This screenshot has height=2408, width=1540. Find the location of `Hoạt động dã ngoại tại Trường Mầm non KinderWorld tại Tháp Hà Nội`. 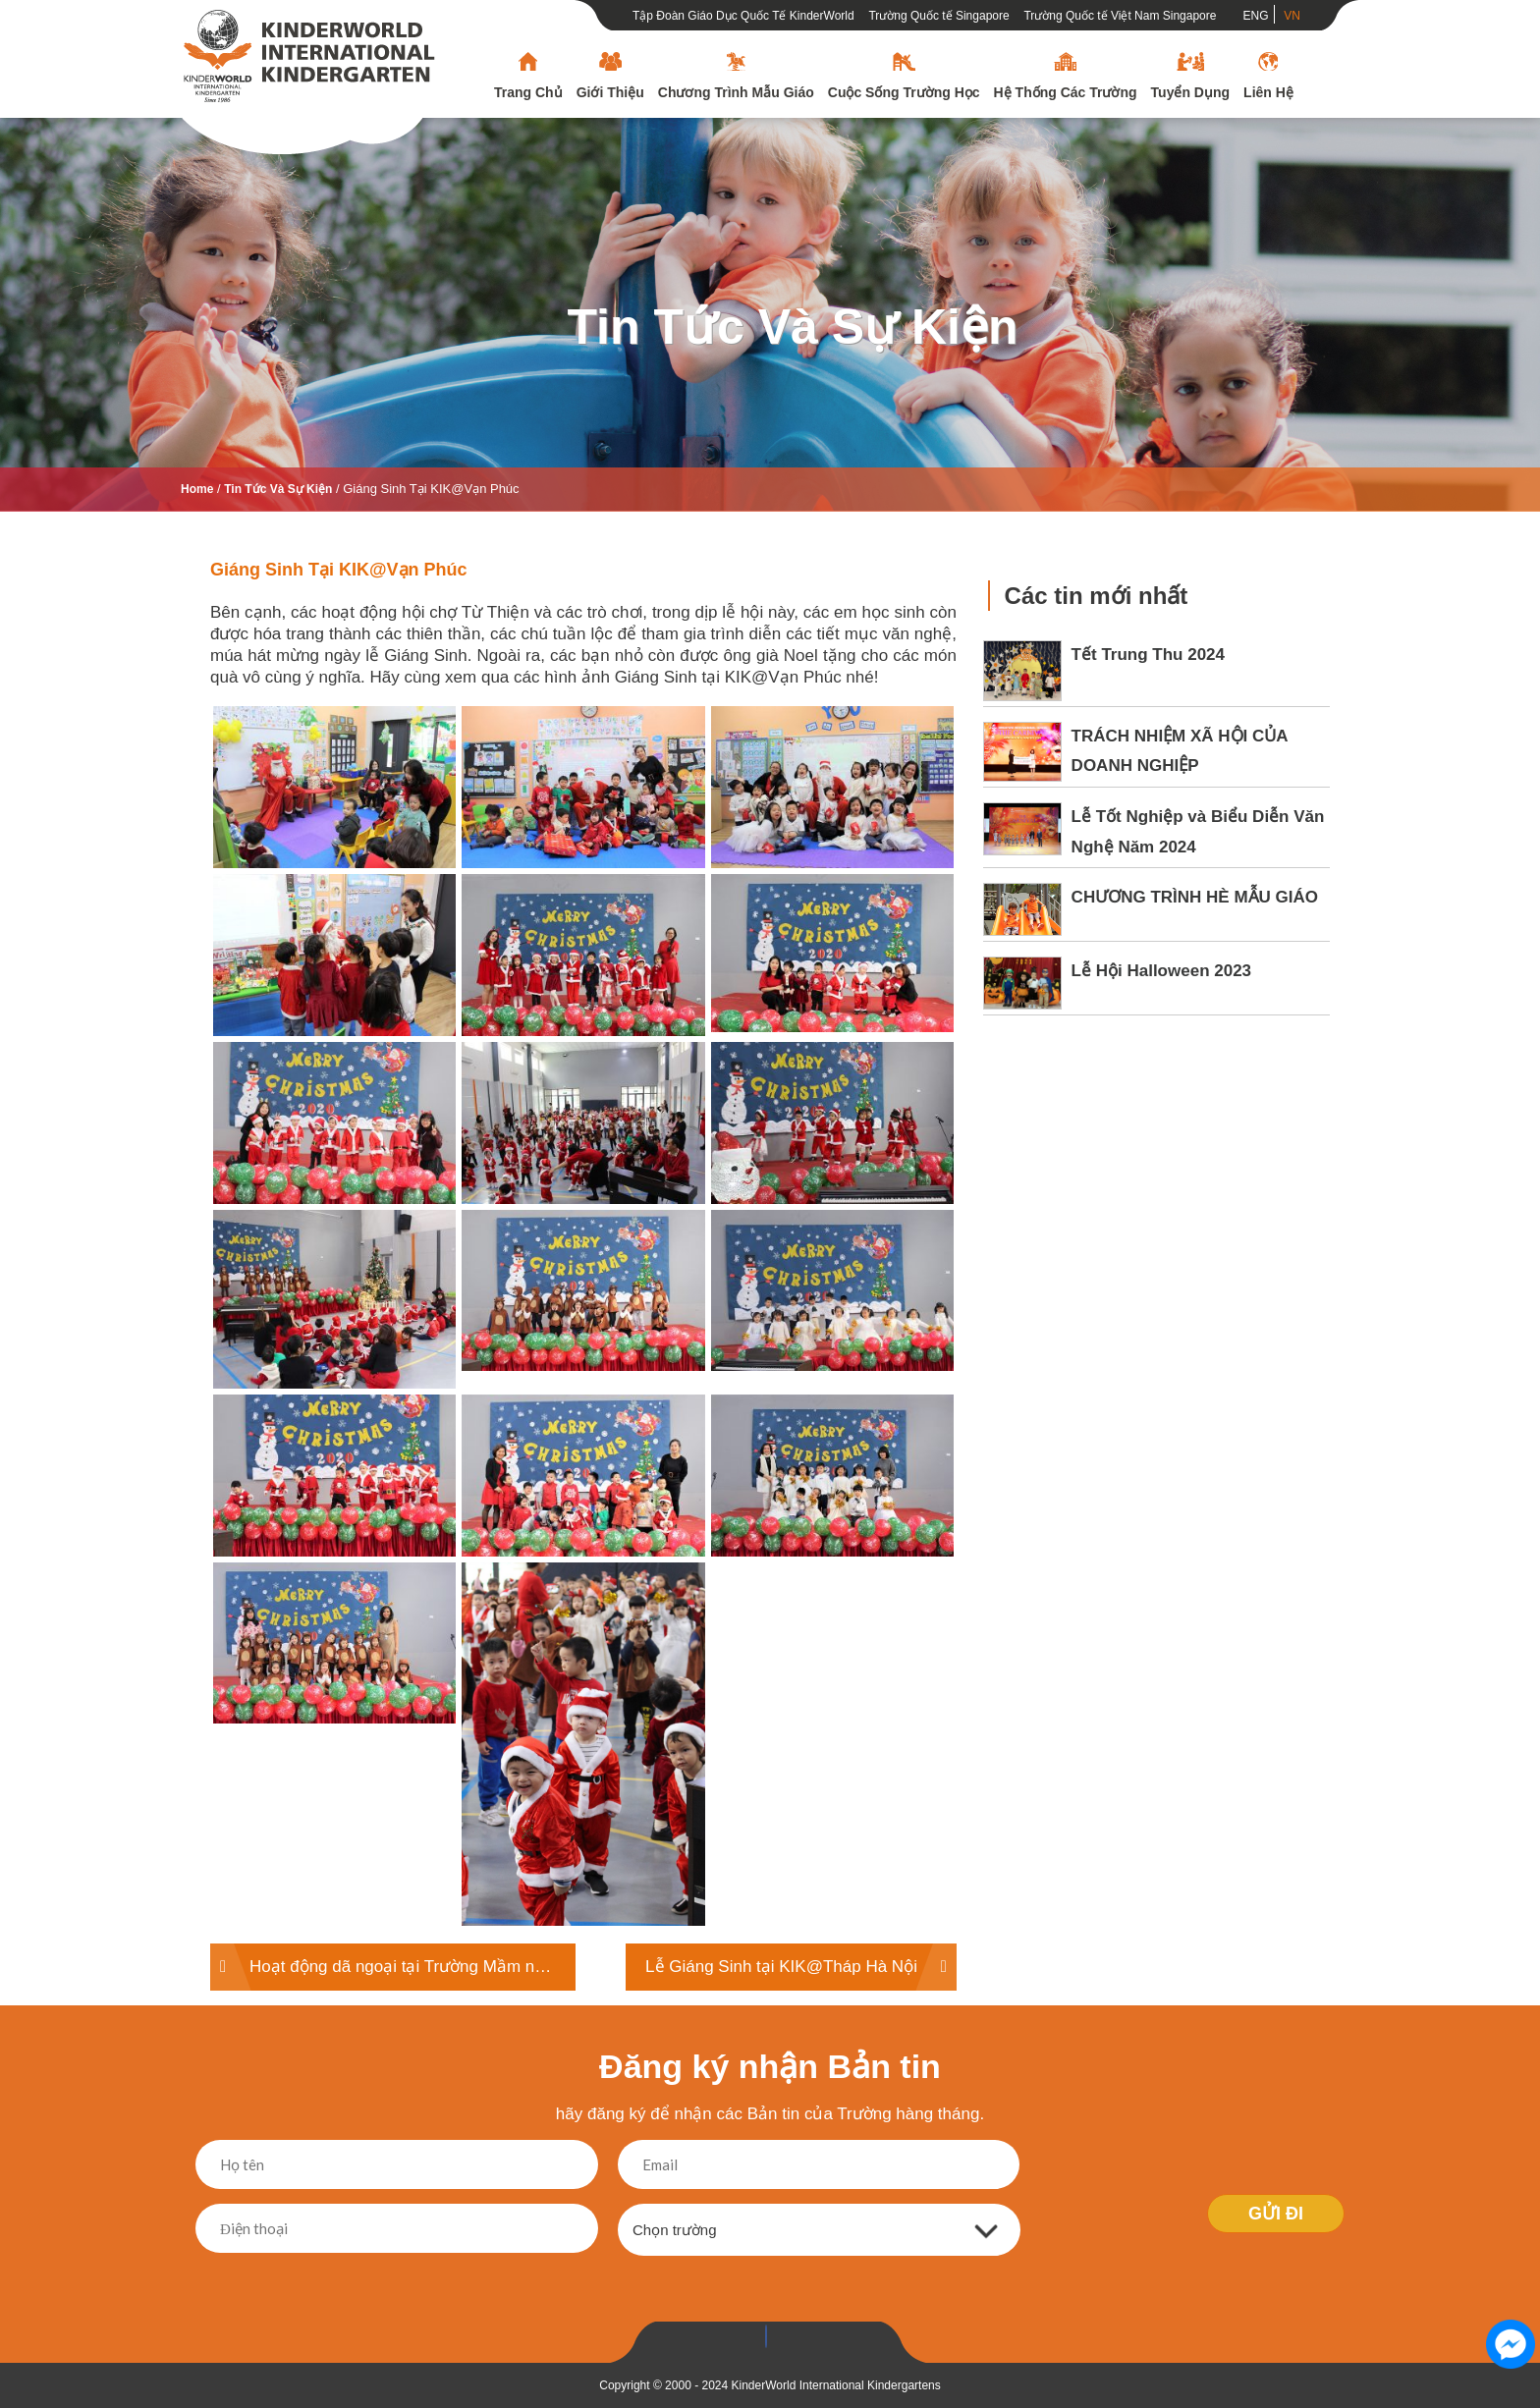

Hoạt động dã ngoại tại Trường Mầm non KinderWorld tại Tháp Hà Nội is located at coordinates (412, 1966).